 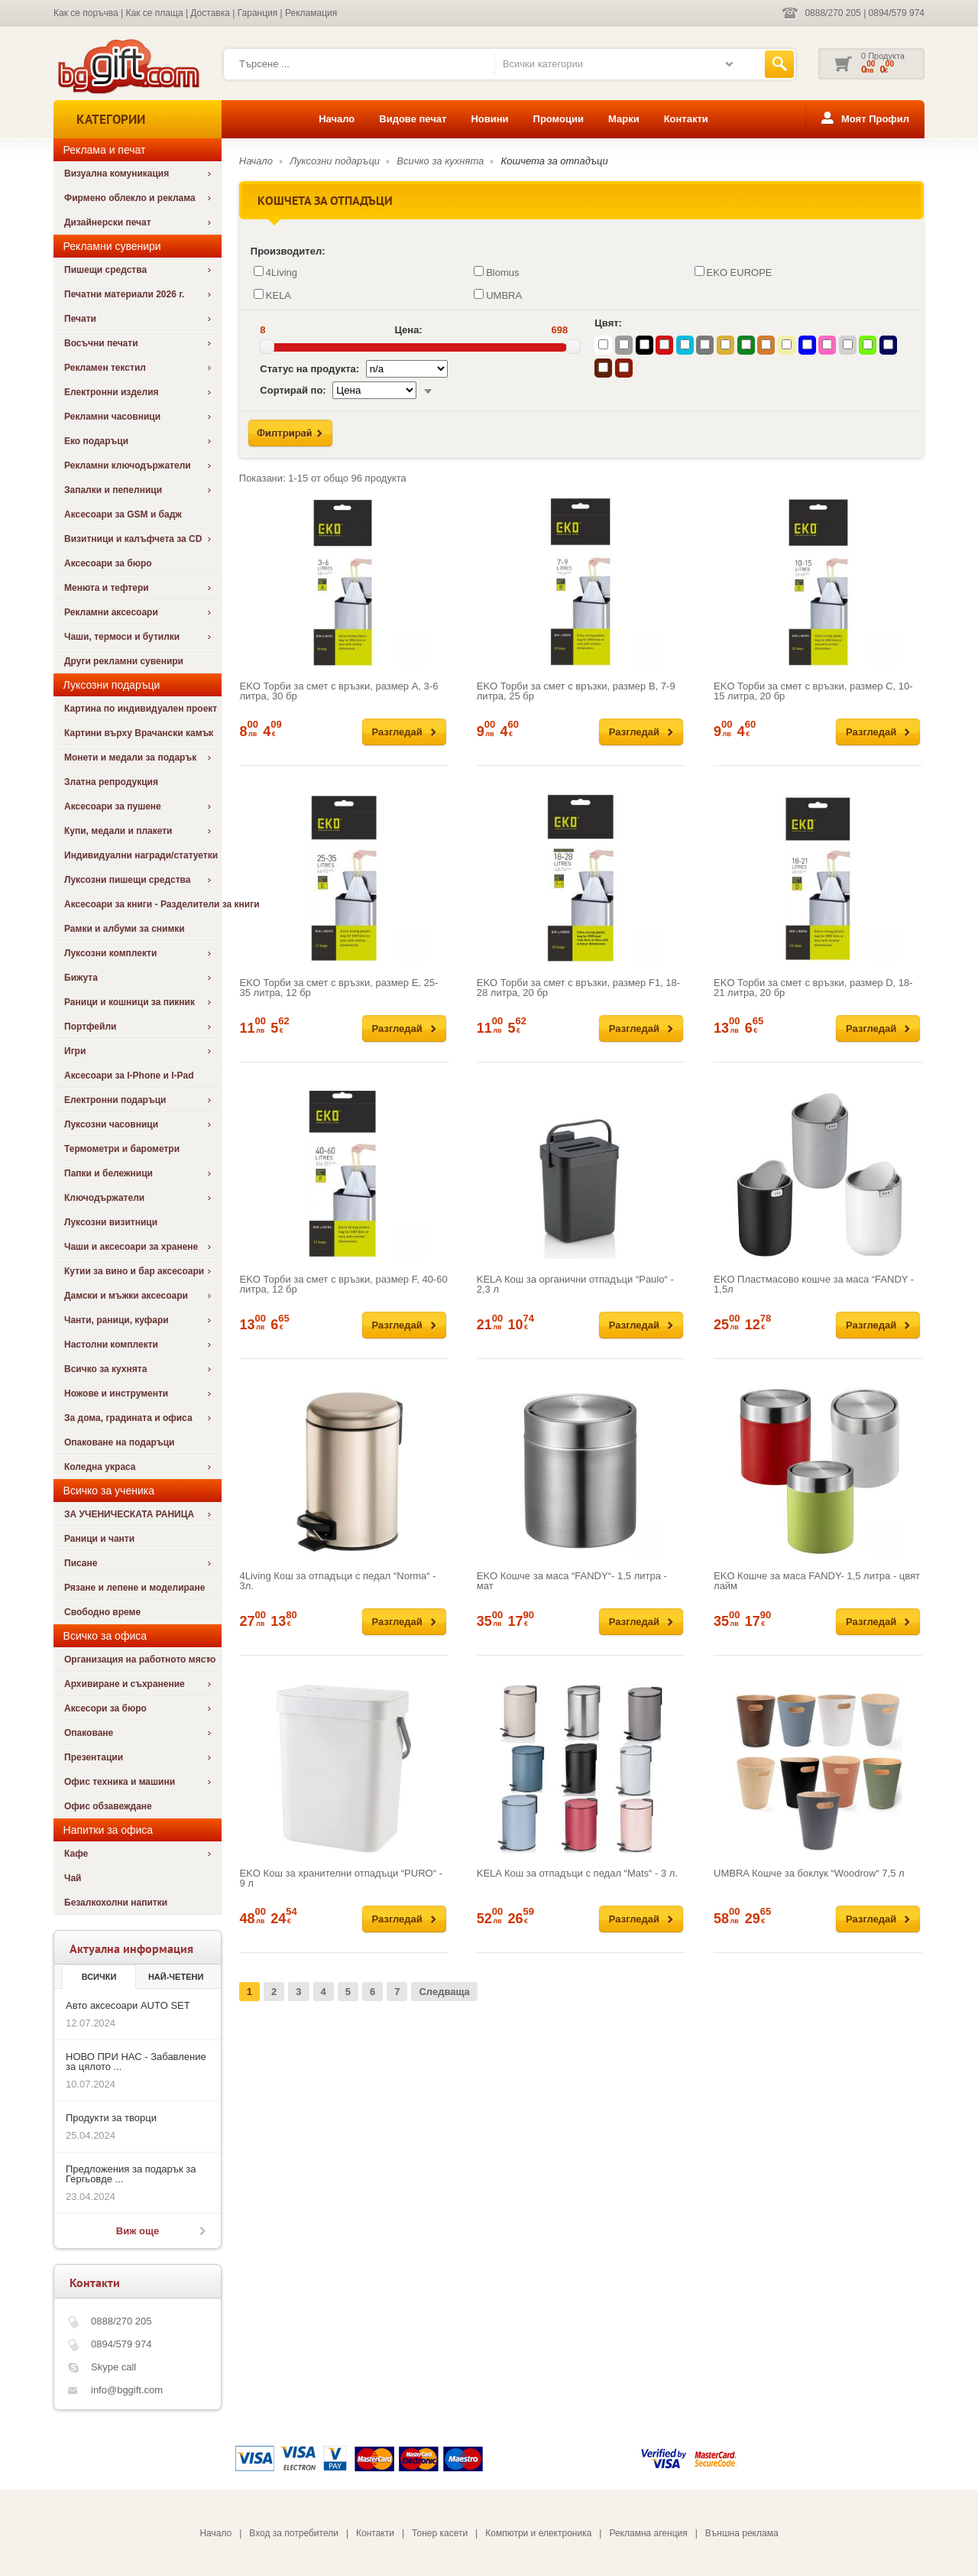 What do you see at coordinates (133, 539) in the screenshot?
I see `Визитници и калъфчета за CD` at bounding box center [133, 539].